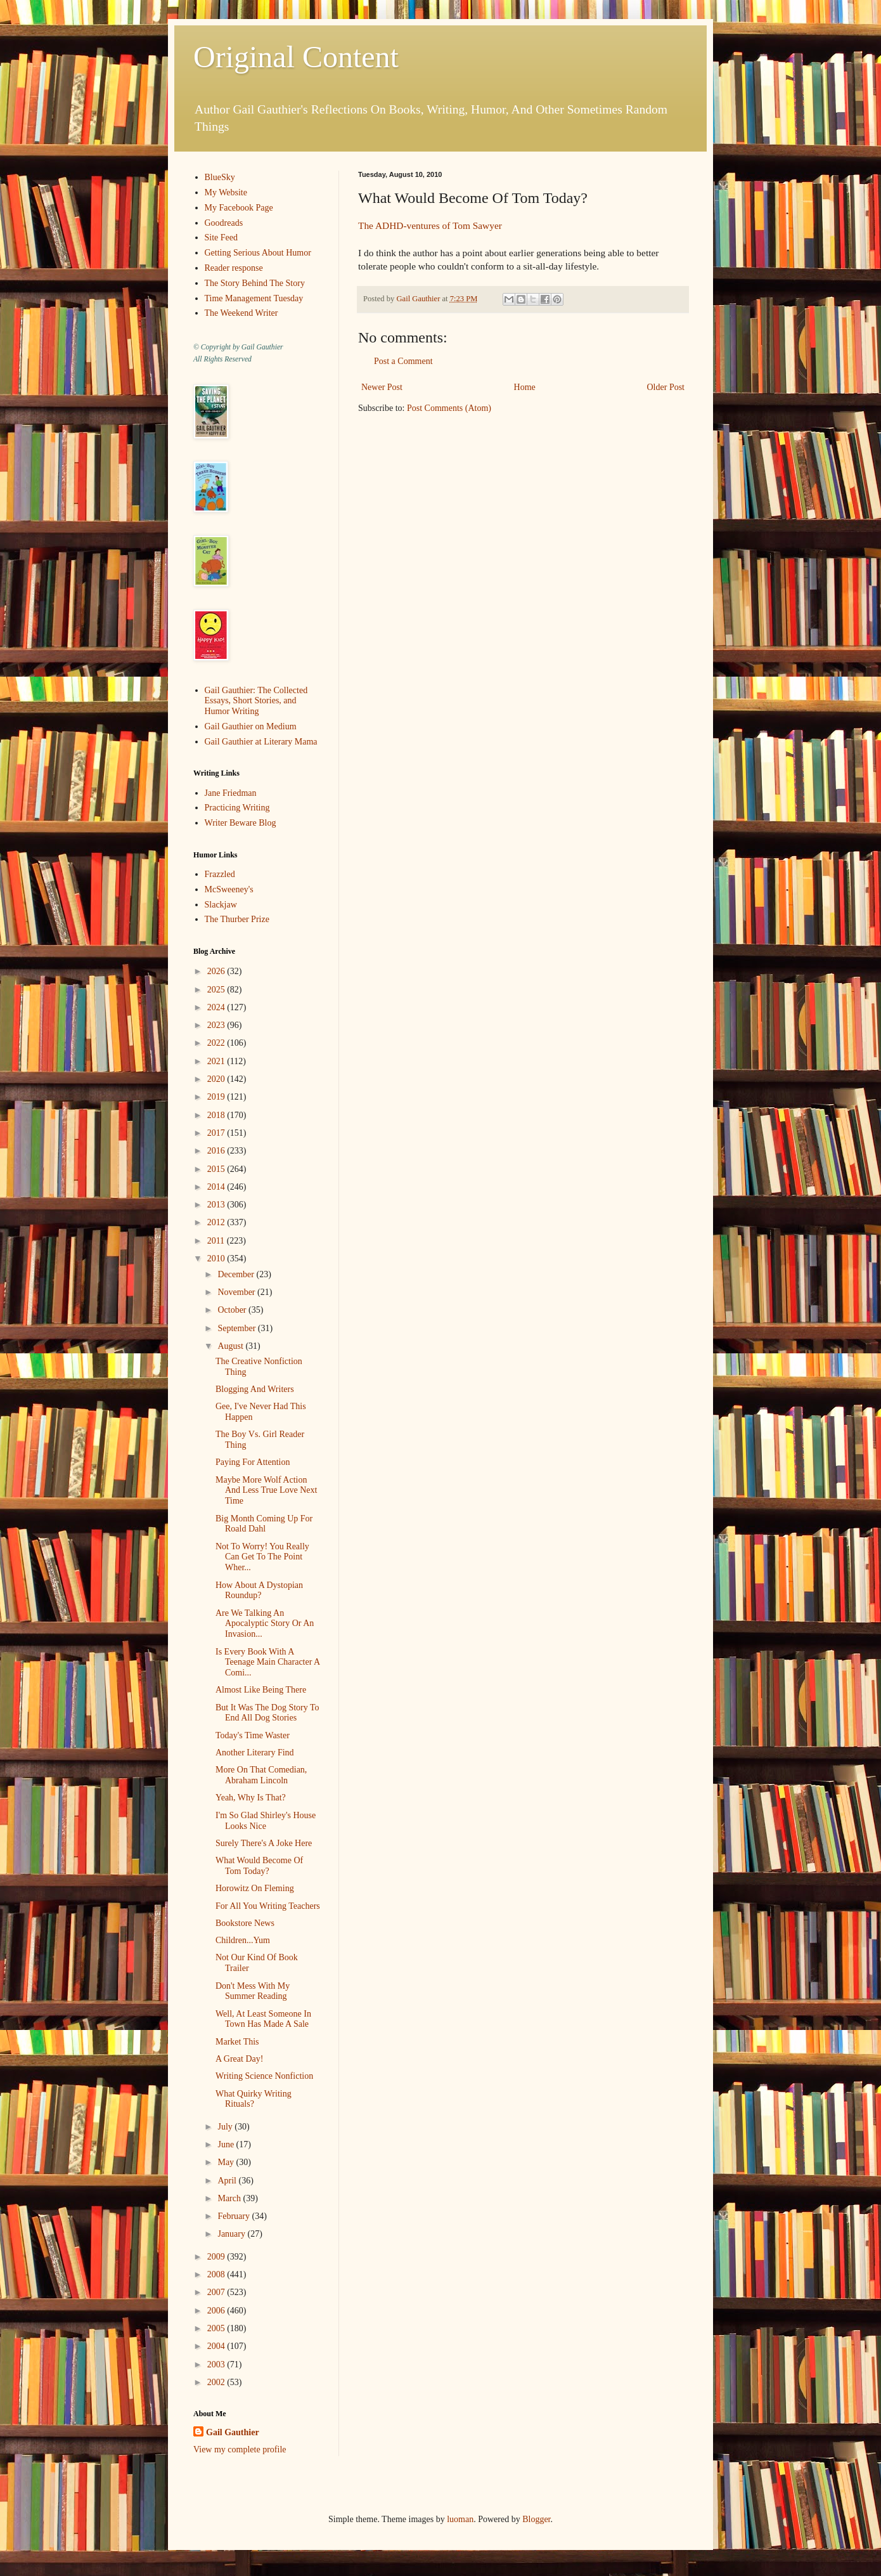 The image size is (881, 2576). I want to click on For All You Writing Teachers, so click(267, 1906).